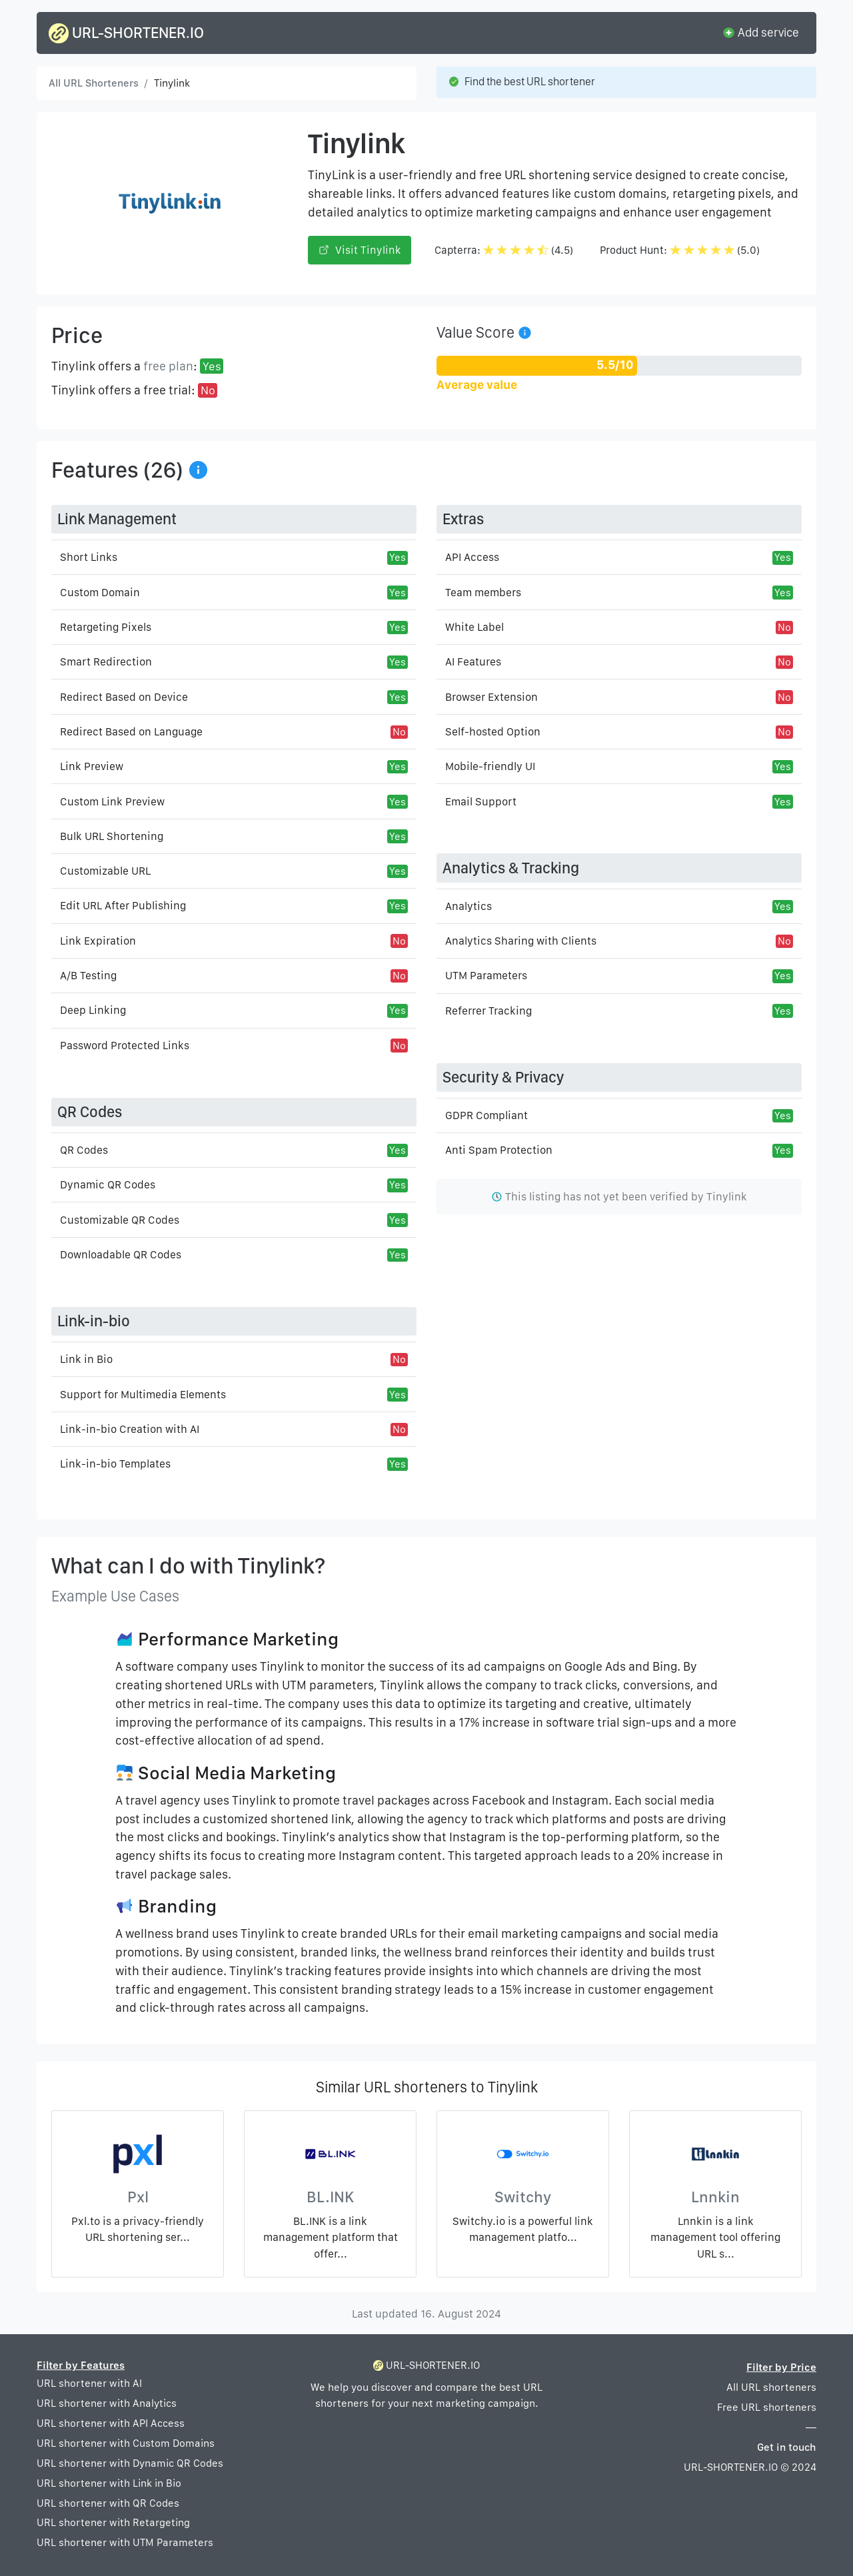  Describe the element at coordinates (108, 2503) in the screenshot. I see `URL shortener with QR Codes` at that location.